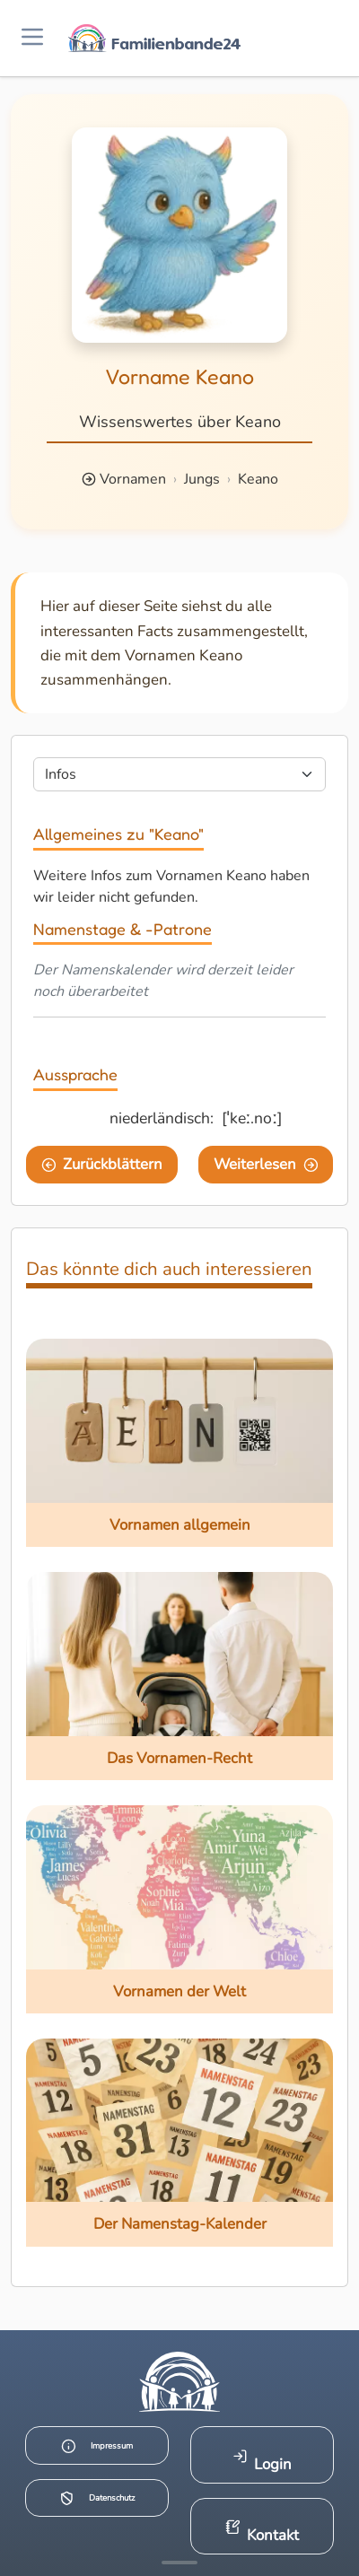 This screenshot has width=359, height=2576. Describe the element at coordinates (258, 479) in the screenshot. I see `Keano` at that location.